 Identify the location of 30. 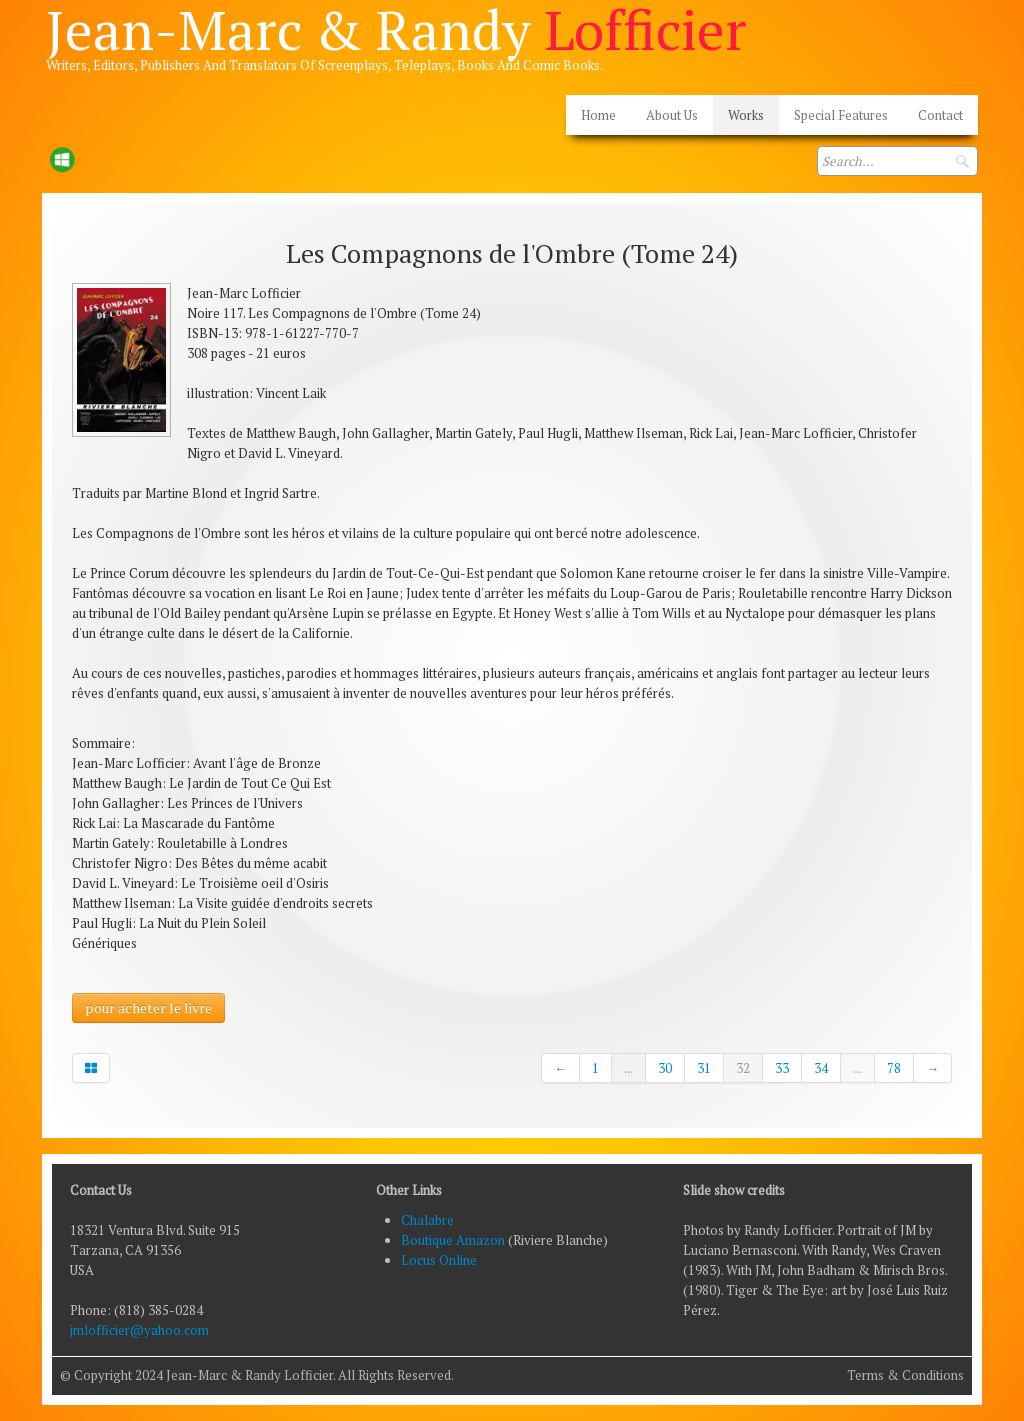
(665, 1068).